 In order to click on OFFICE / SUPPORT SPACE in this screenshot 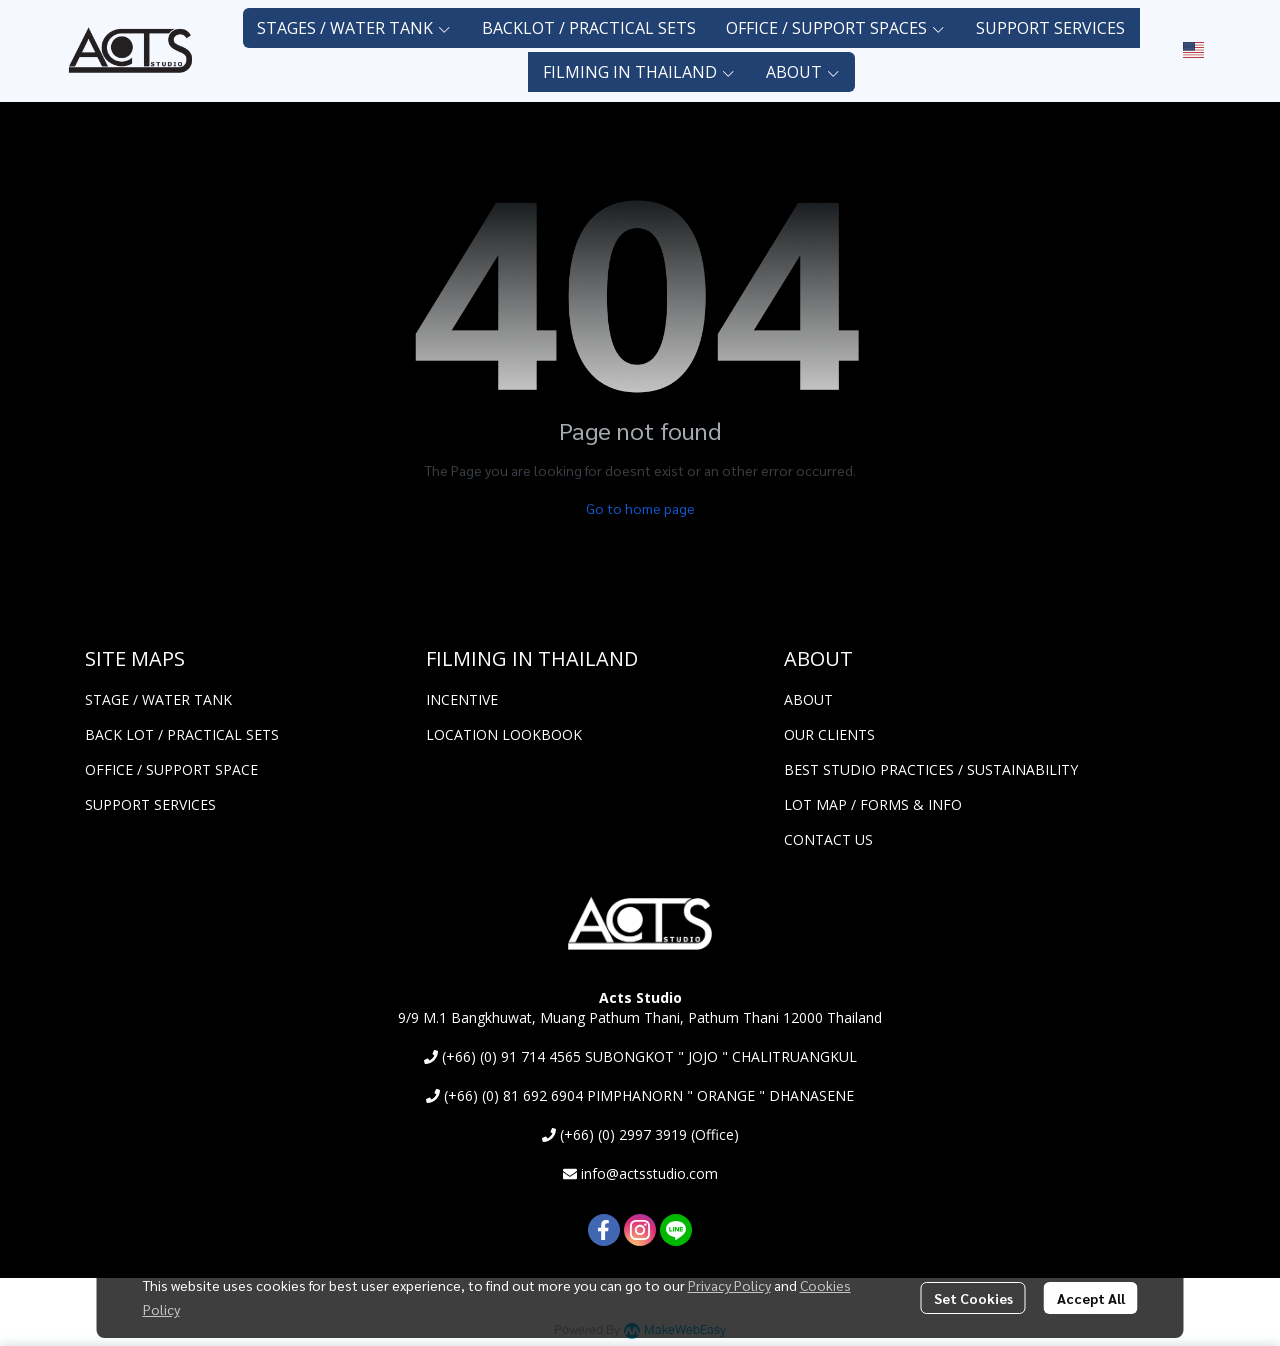, I will do `click(171, 769)`.